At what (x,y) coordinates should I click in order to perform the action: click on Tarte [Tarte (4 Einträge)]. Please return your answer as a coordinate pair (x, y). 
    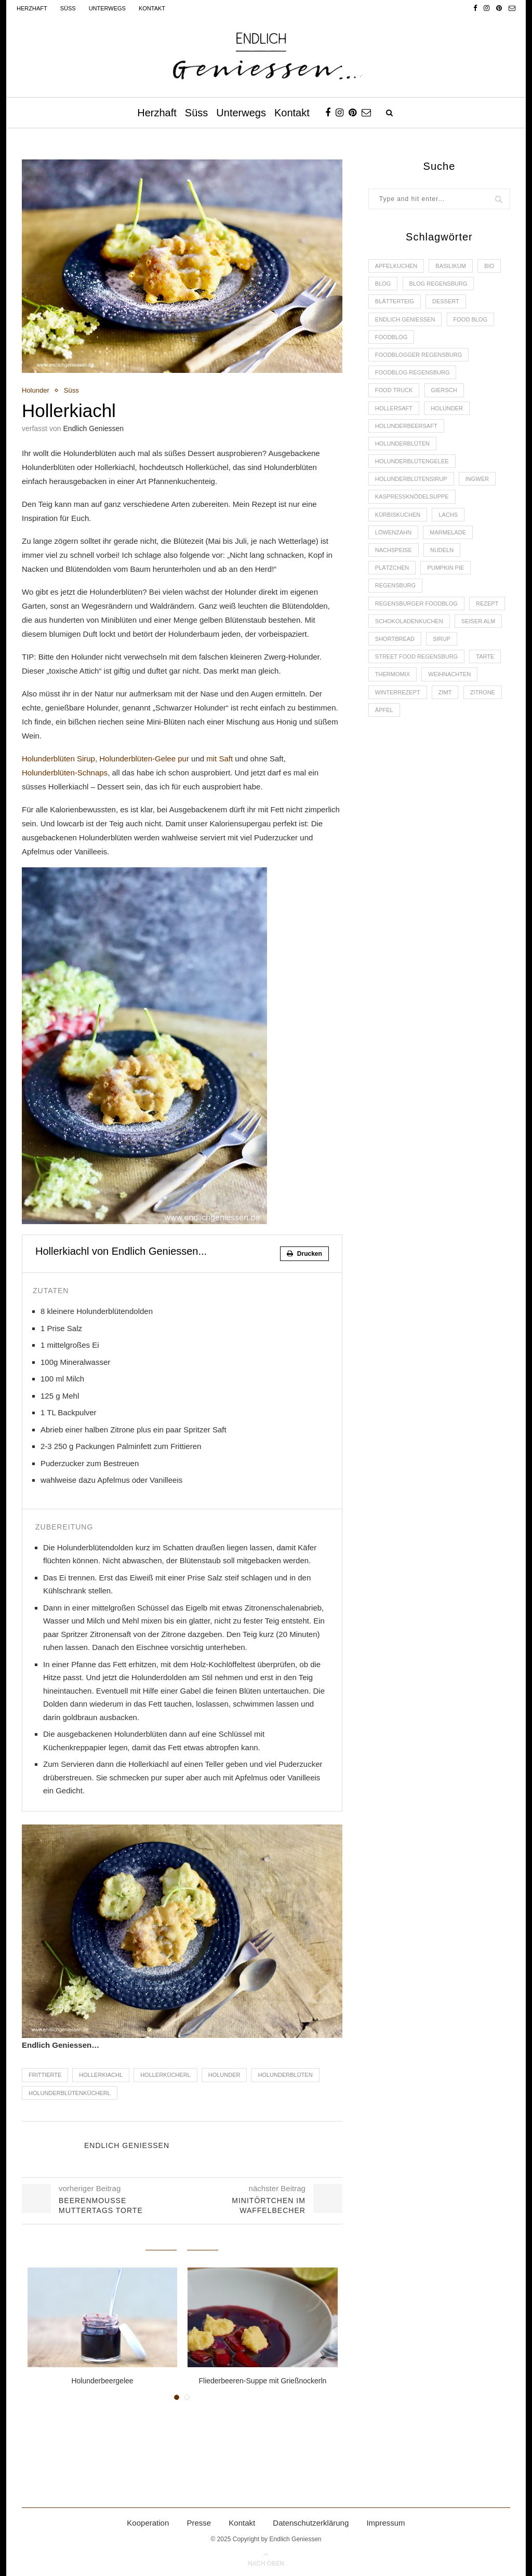
    Looking at the image, I should click on (485, 656).